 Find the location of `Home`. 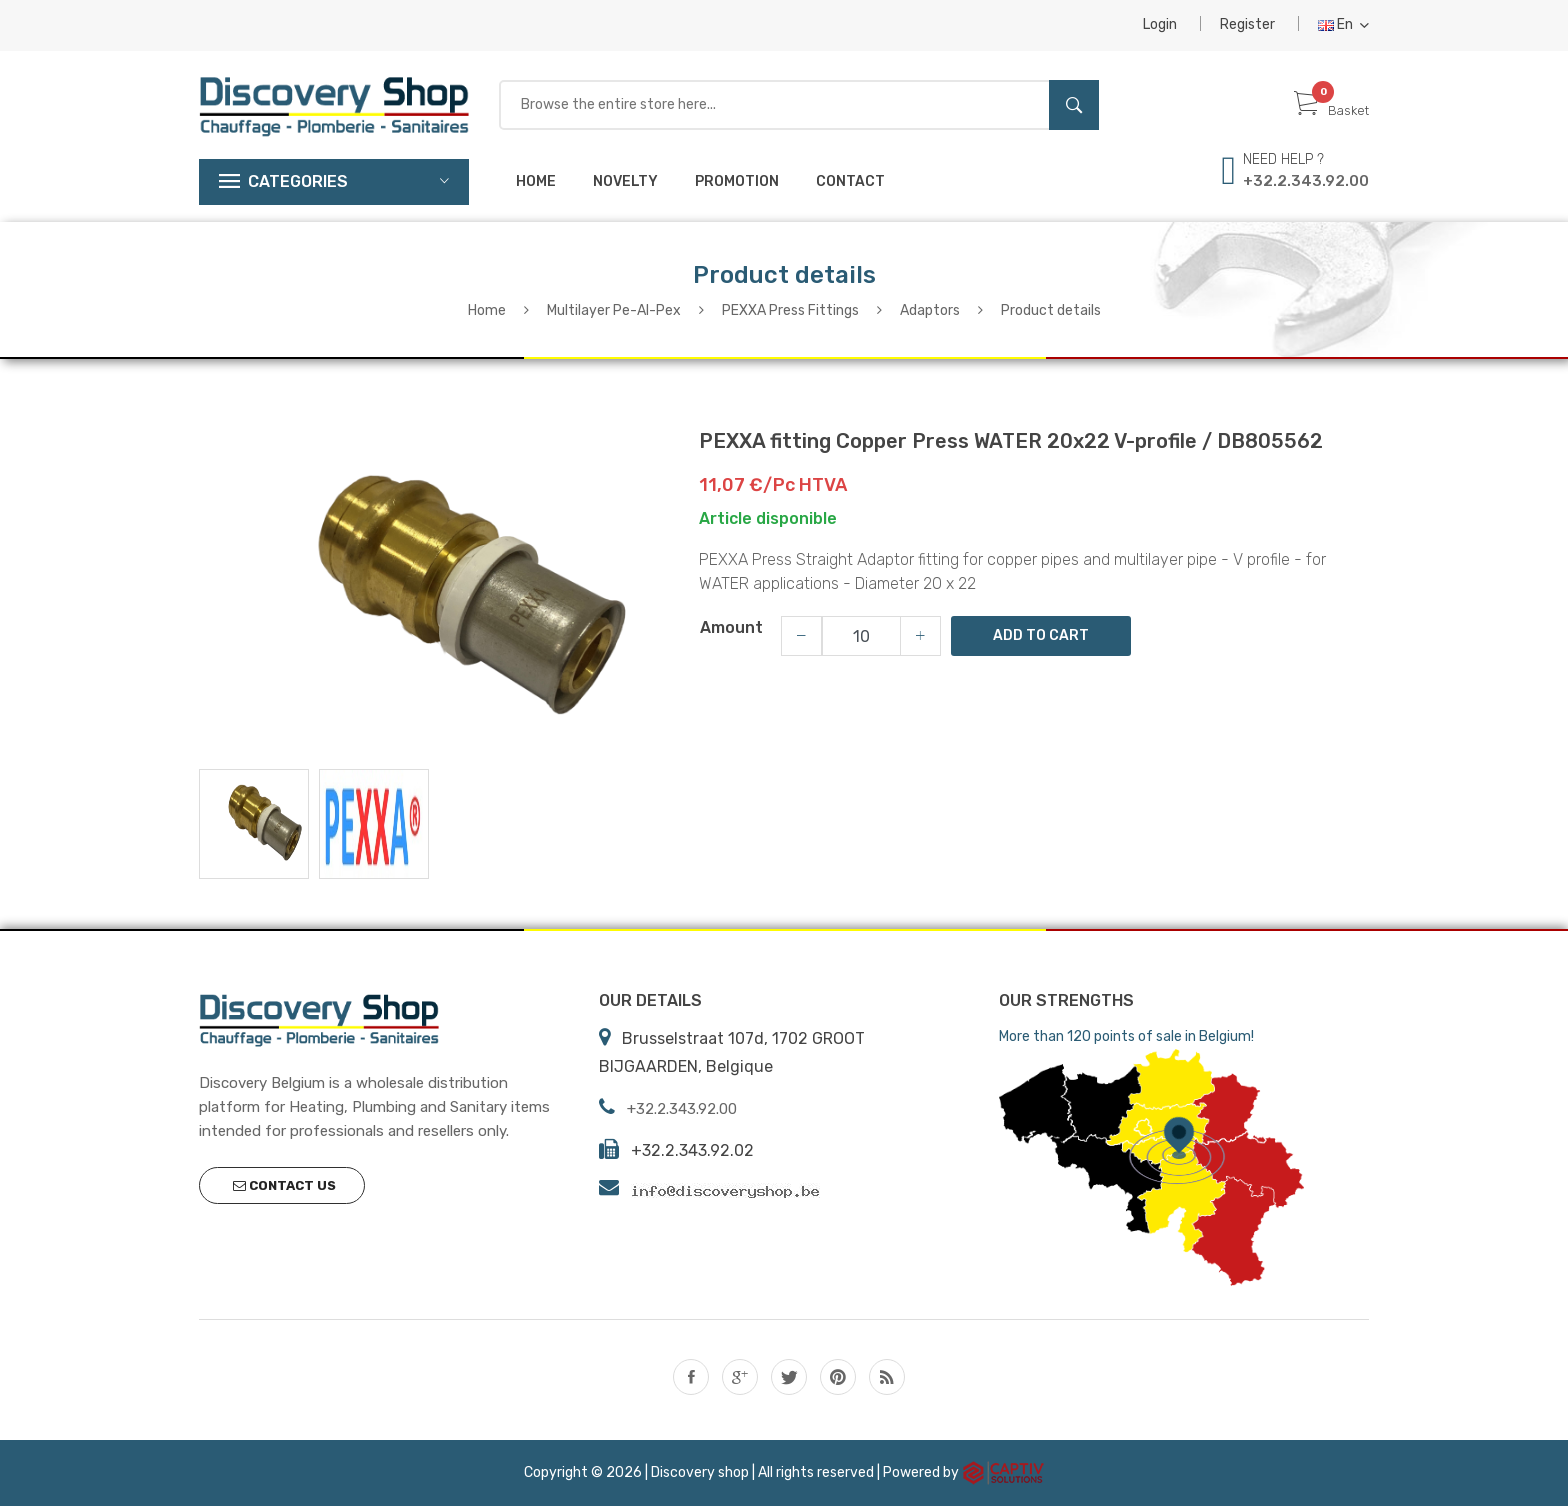

Home is located at coordinates (536, 181).